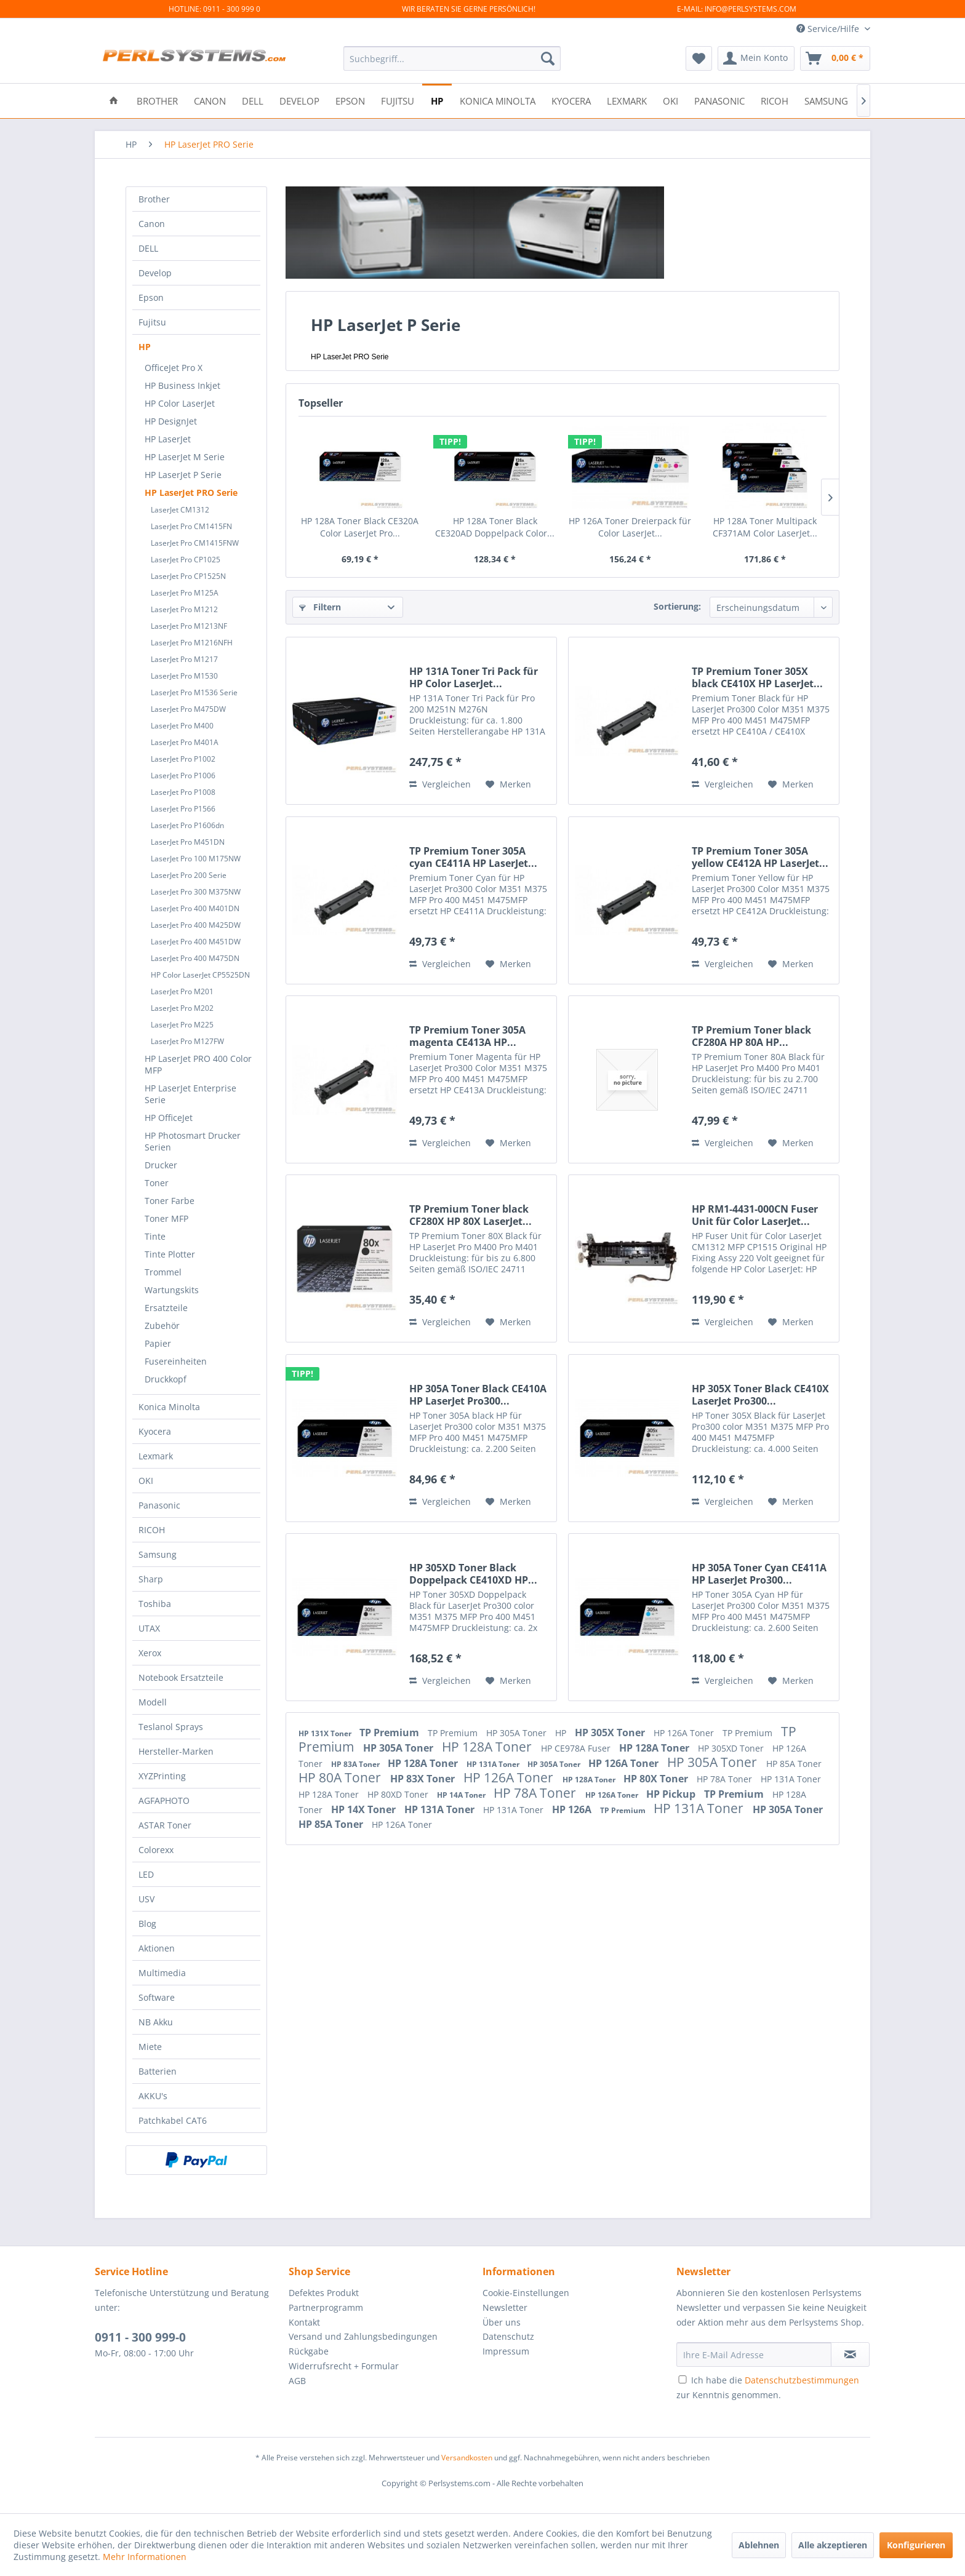 This screenshot has height=2576, width=965. Describe the element at coordinates (159, 1505) in the screenshot. I see `Panasonic` at that location.